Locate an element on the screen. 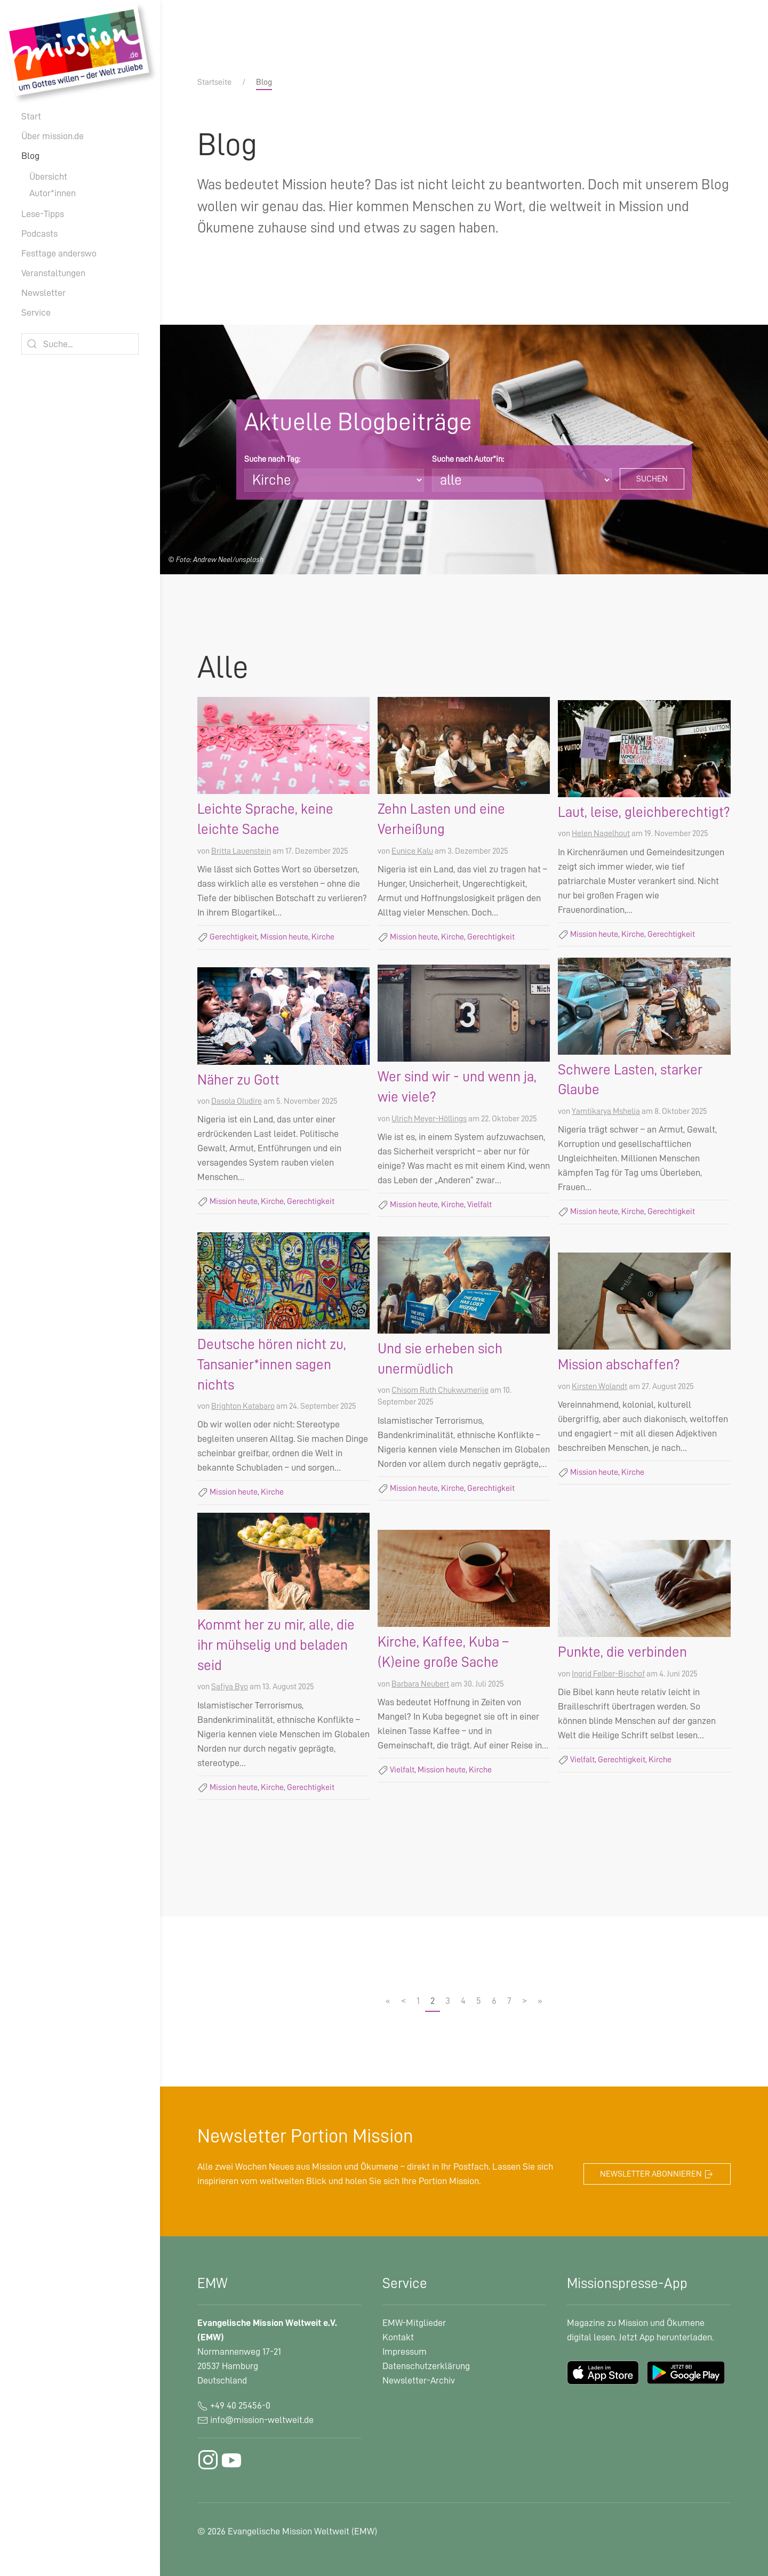  Eunice Kalu is located at coordinates (412, 851).